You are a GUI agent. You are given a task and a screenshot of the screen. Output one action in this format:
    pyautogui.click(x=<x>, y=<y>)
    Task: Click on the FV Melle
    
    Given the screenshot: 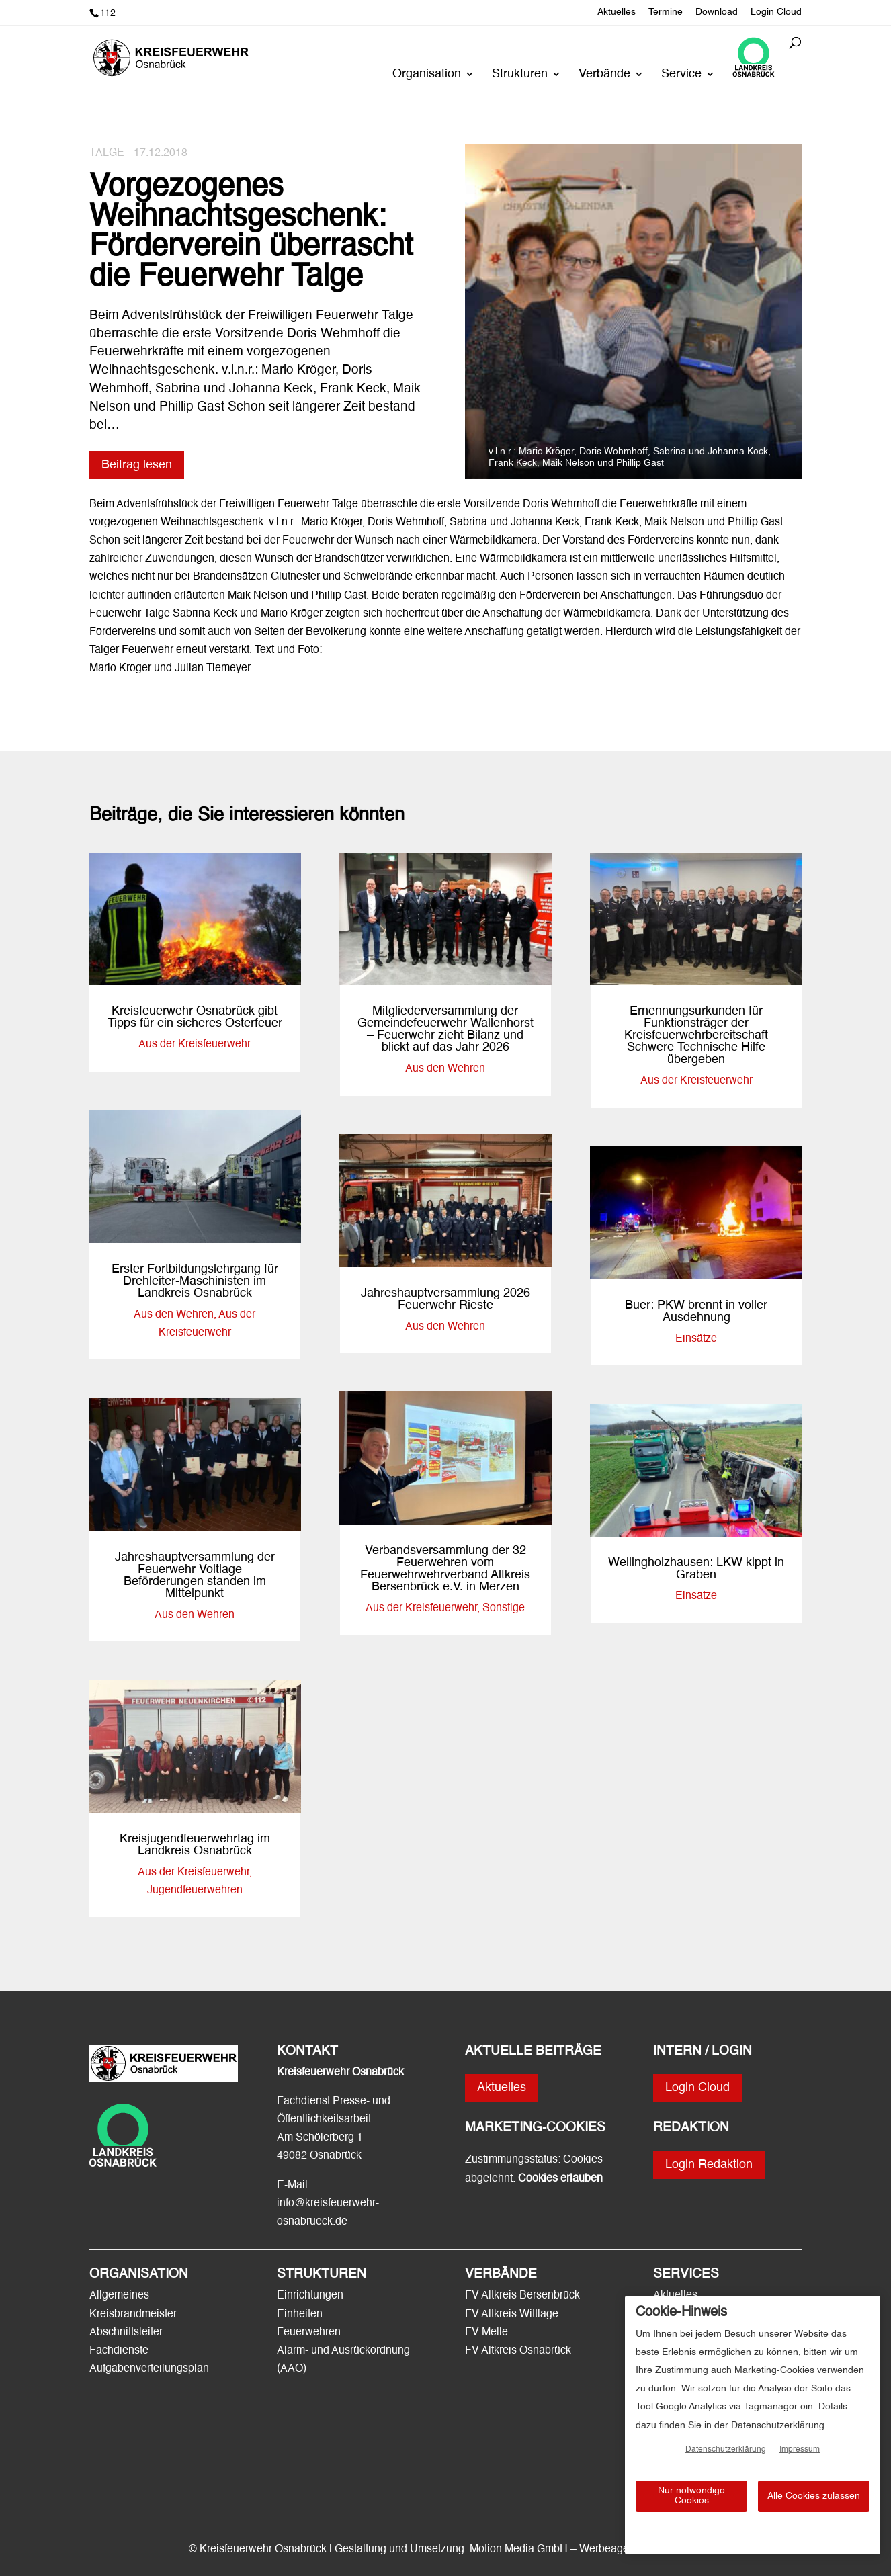 What is the action you would take?
    pyautogui.click(x=486, y=2332)
    